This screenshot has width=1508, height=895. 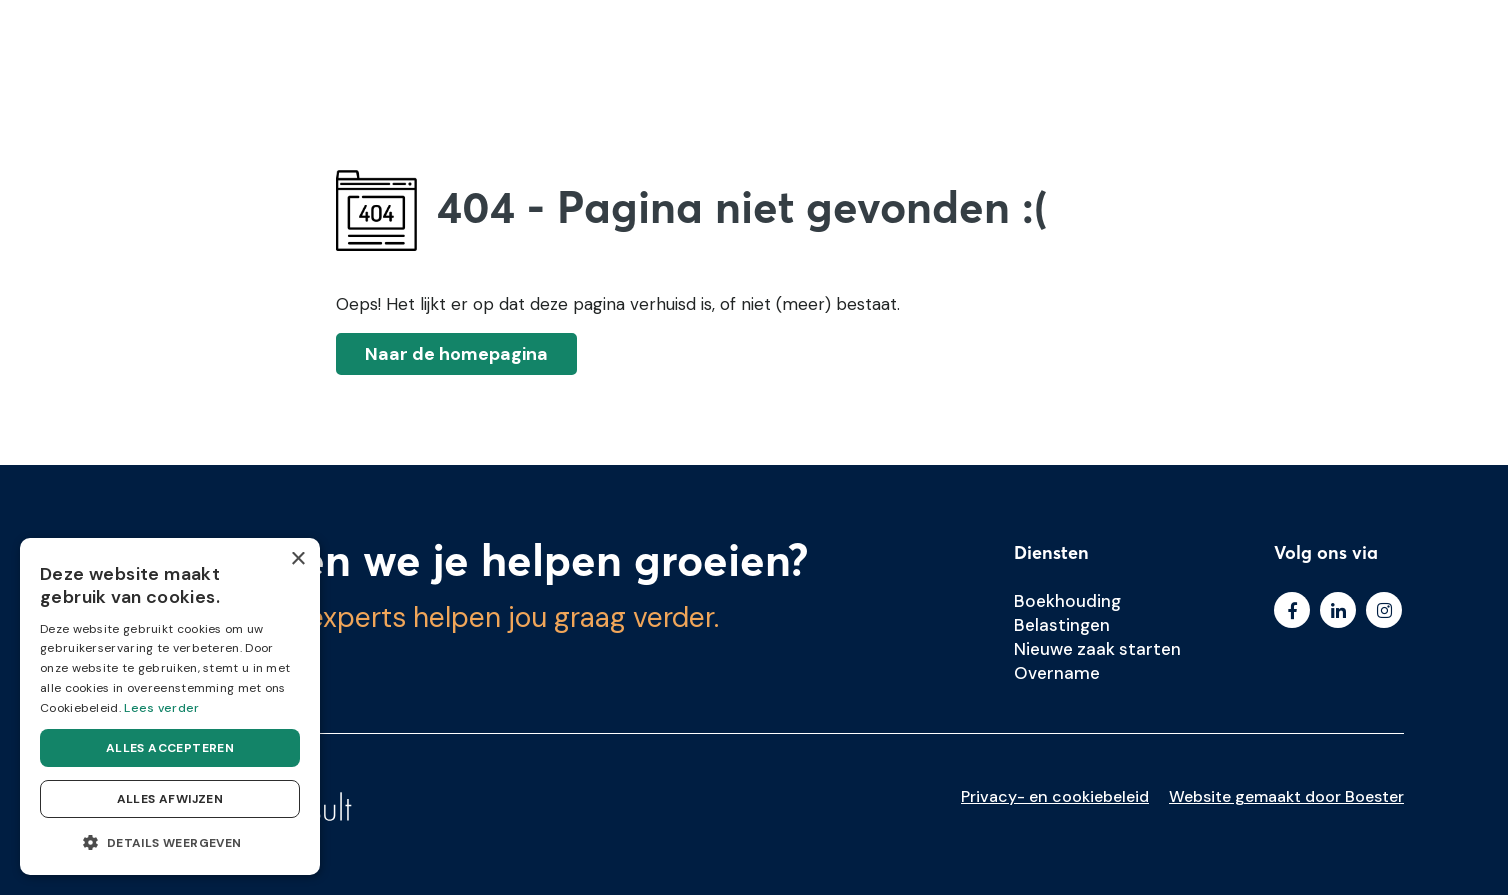 I want to click on Website gemaakt door Boester, so click(x=1286, y=796).